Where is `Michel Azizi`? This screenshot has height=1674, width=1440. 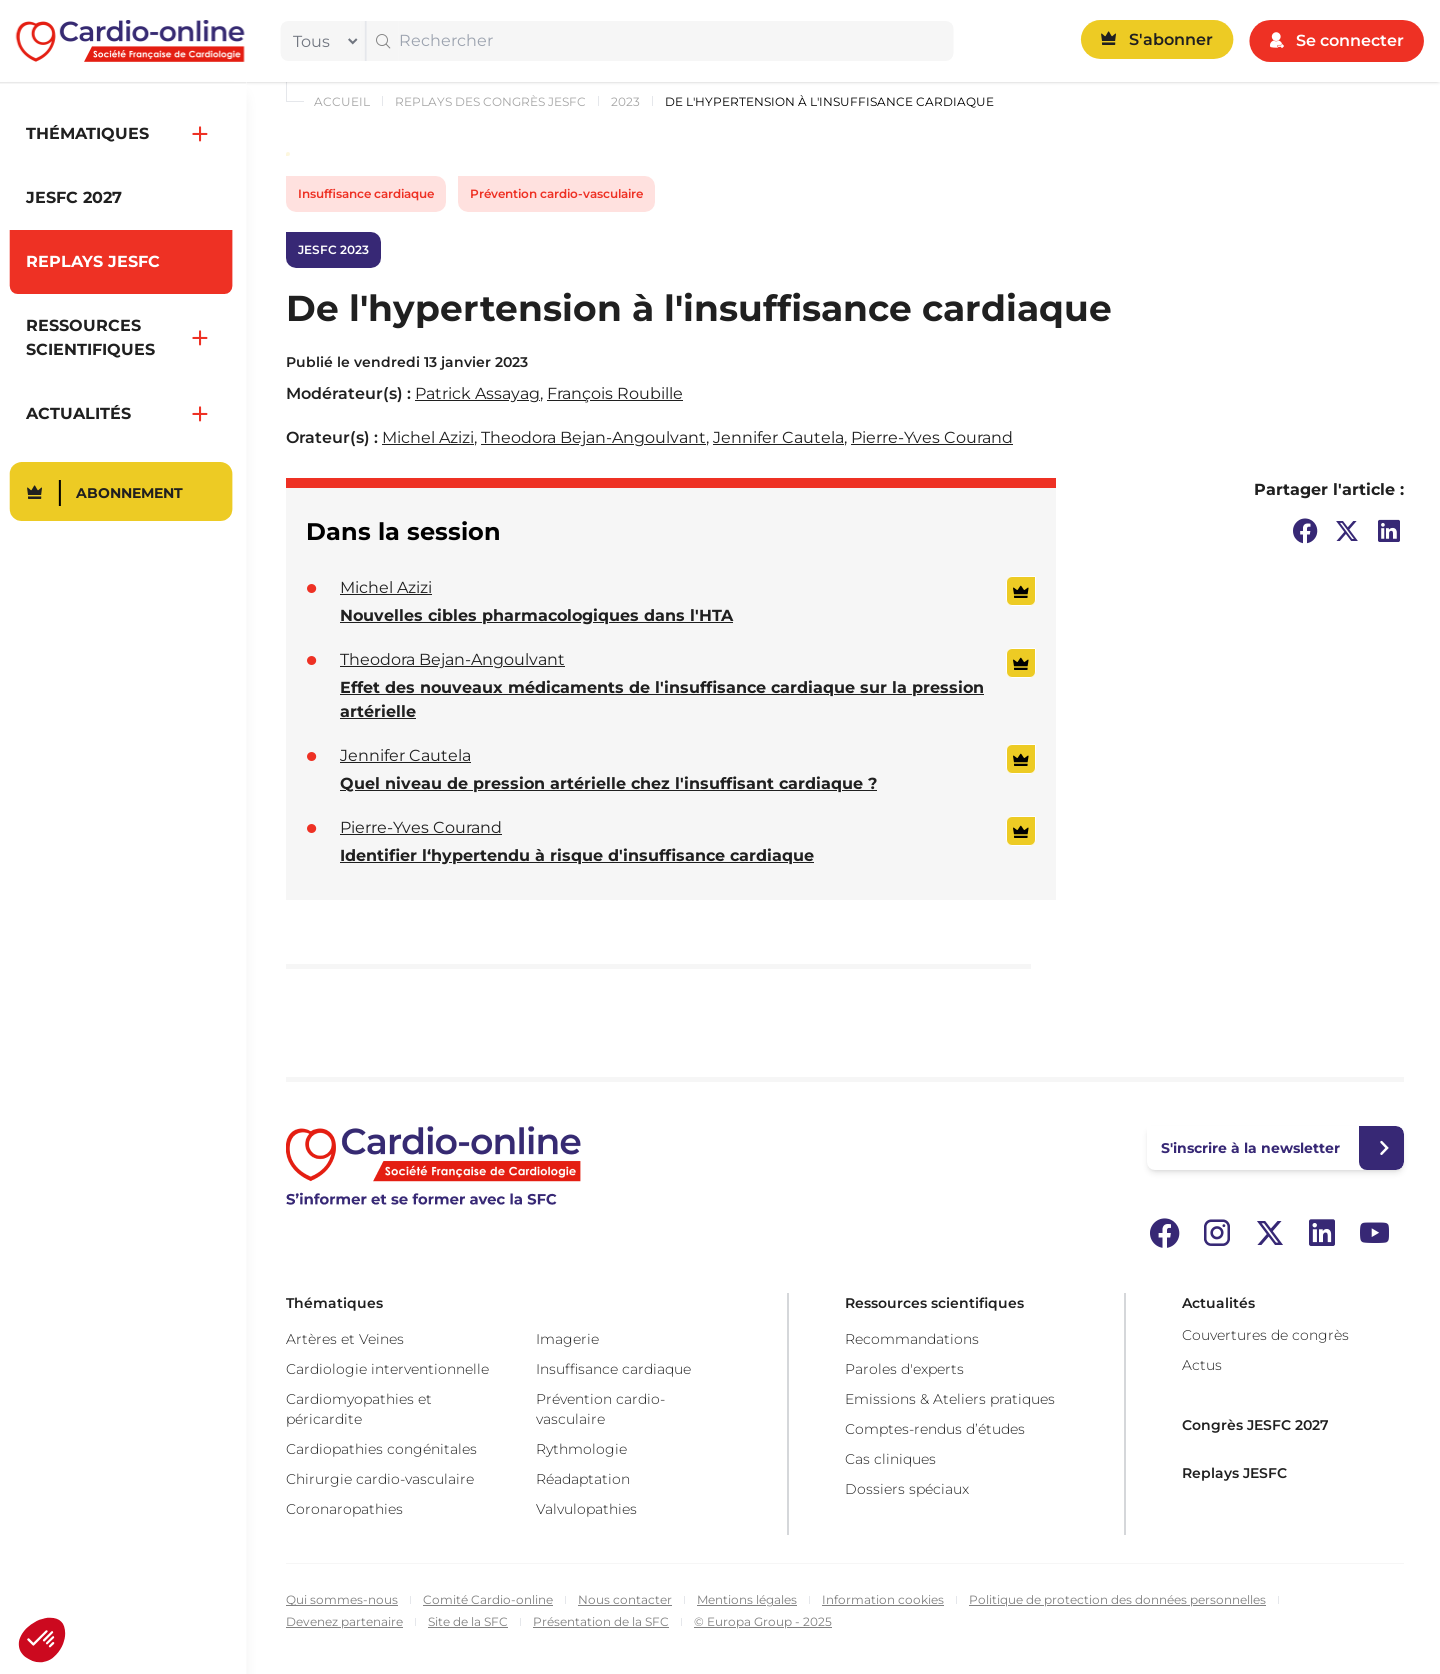
Michel Azizi is located at coordinates (428, 437).